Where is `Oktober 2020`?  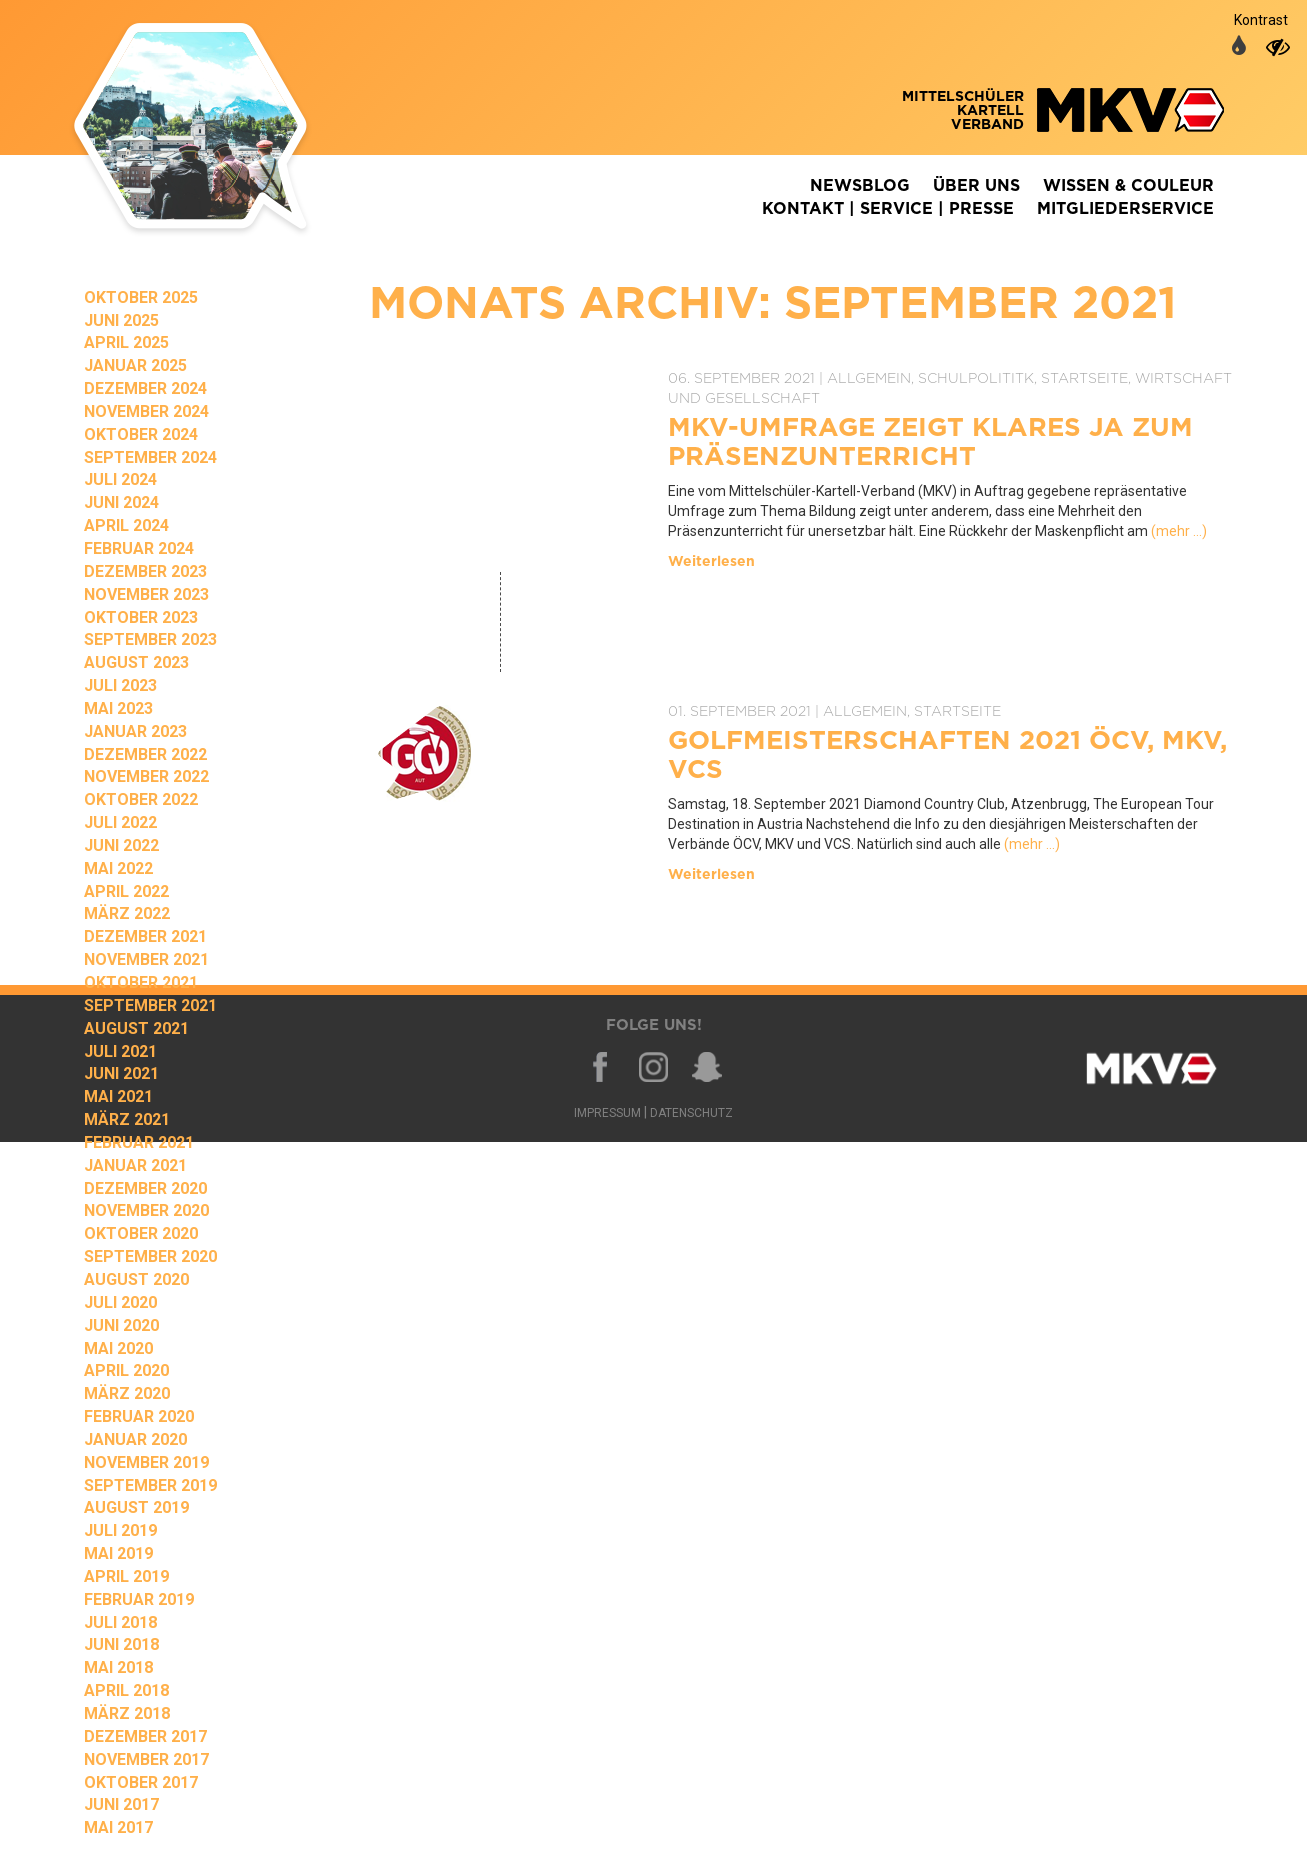 Oktober 2020 is located at coordinates (141, 1233).